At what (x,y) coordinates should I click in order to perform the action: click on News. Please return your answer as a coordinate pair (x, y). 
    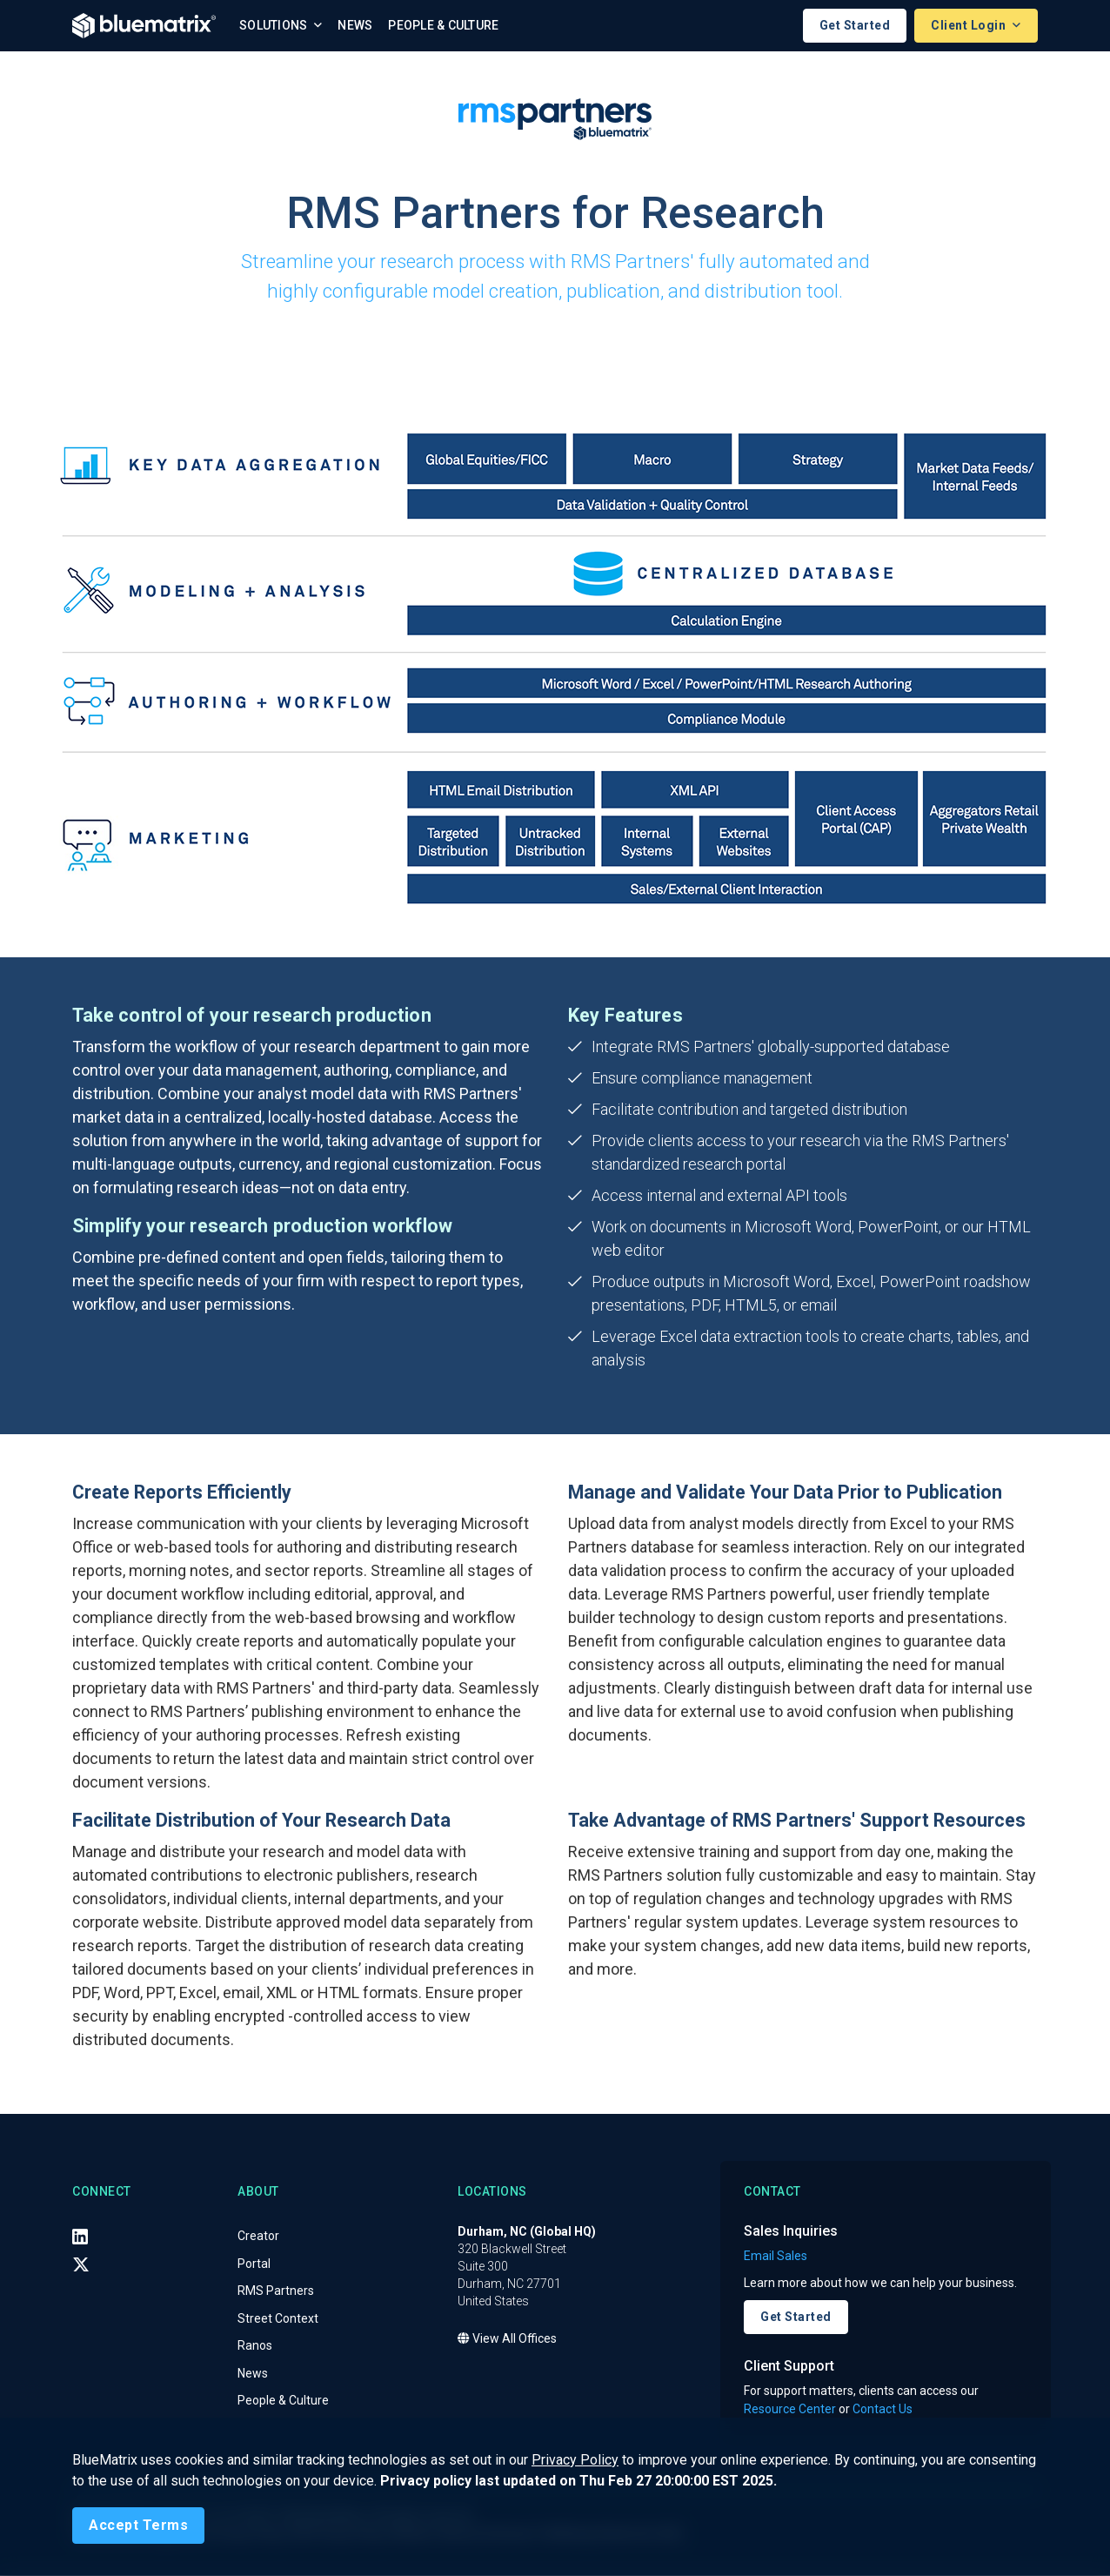
    Looking at the image, I should click on (355, 25).